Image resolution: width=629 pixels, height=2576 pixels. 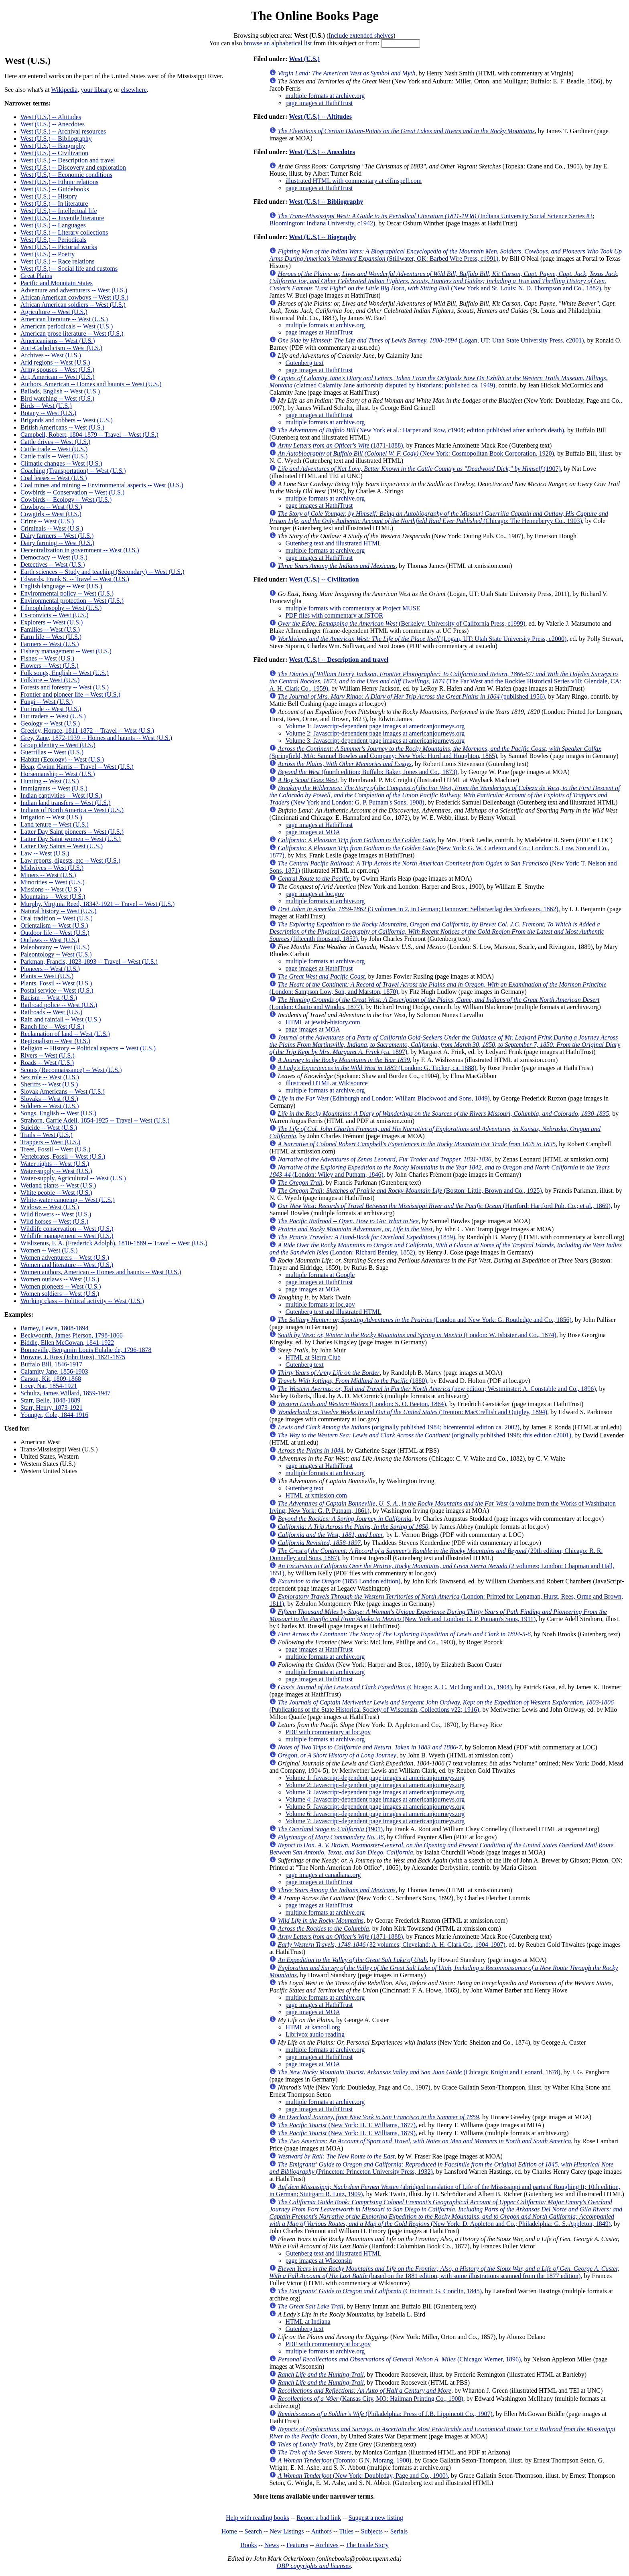 What do you see at coordinates (339, 1581) in the screenshot?
I see `(1855 London edition)` at bounding box center [339, 1581].